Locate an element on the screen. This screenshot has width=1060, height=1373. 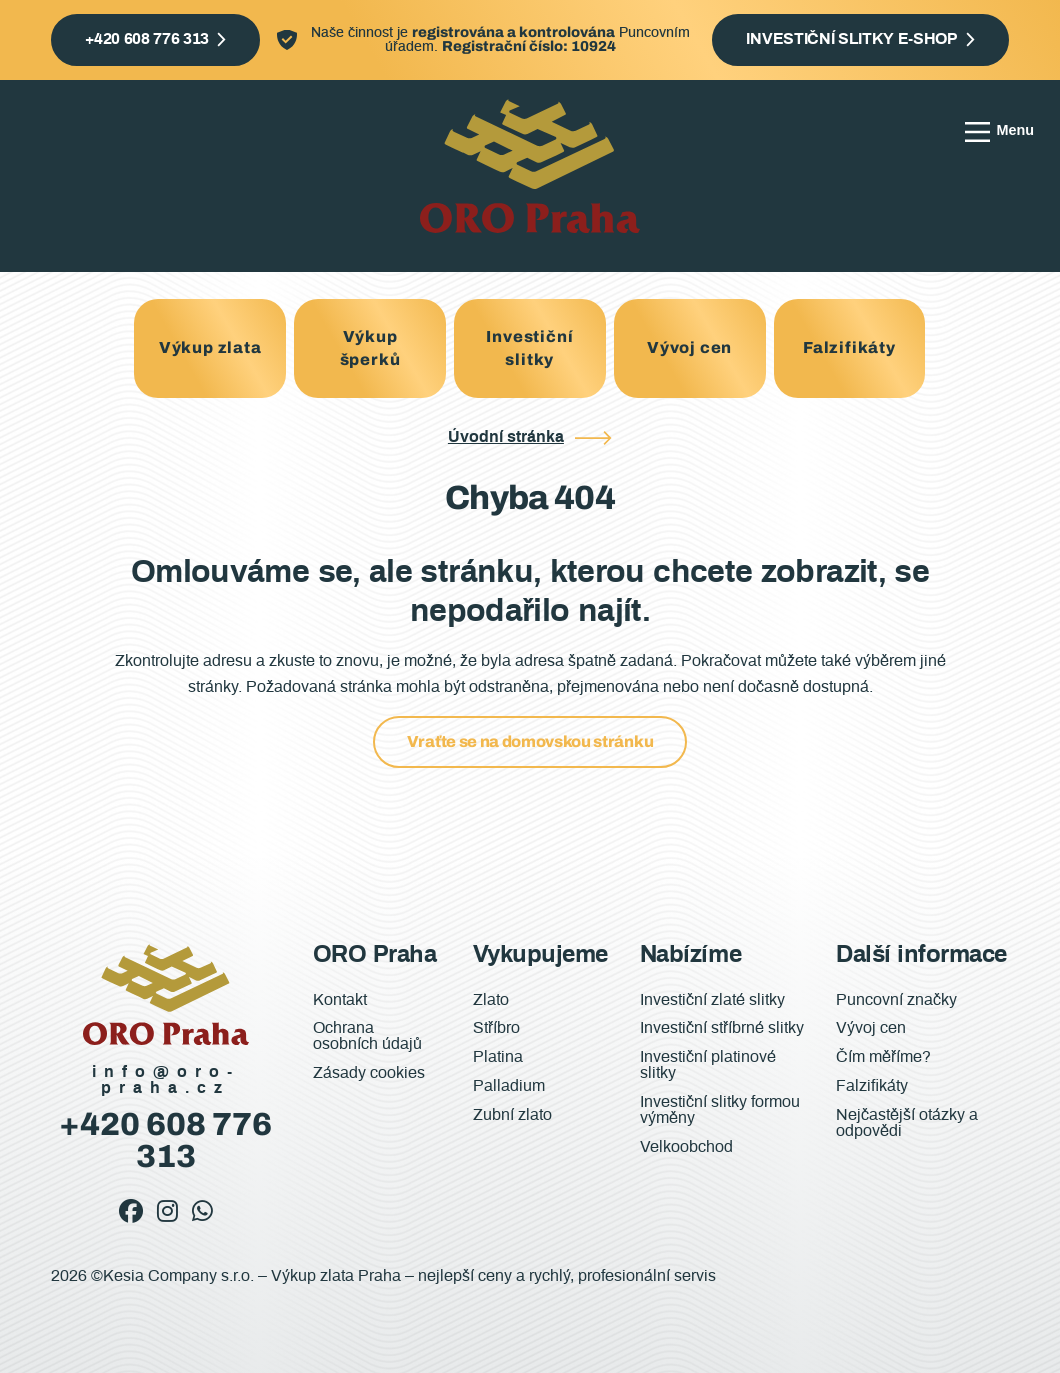
Nejčastější otázky a odpovědi is located at coordinates (907, 1123).